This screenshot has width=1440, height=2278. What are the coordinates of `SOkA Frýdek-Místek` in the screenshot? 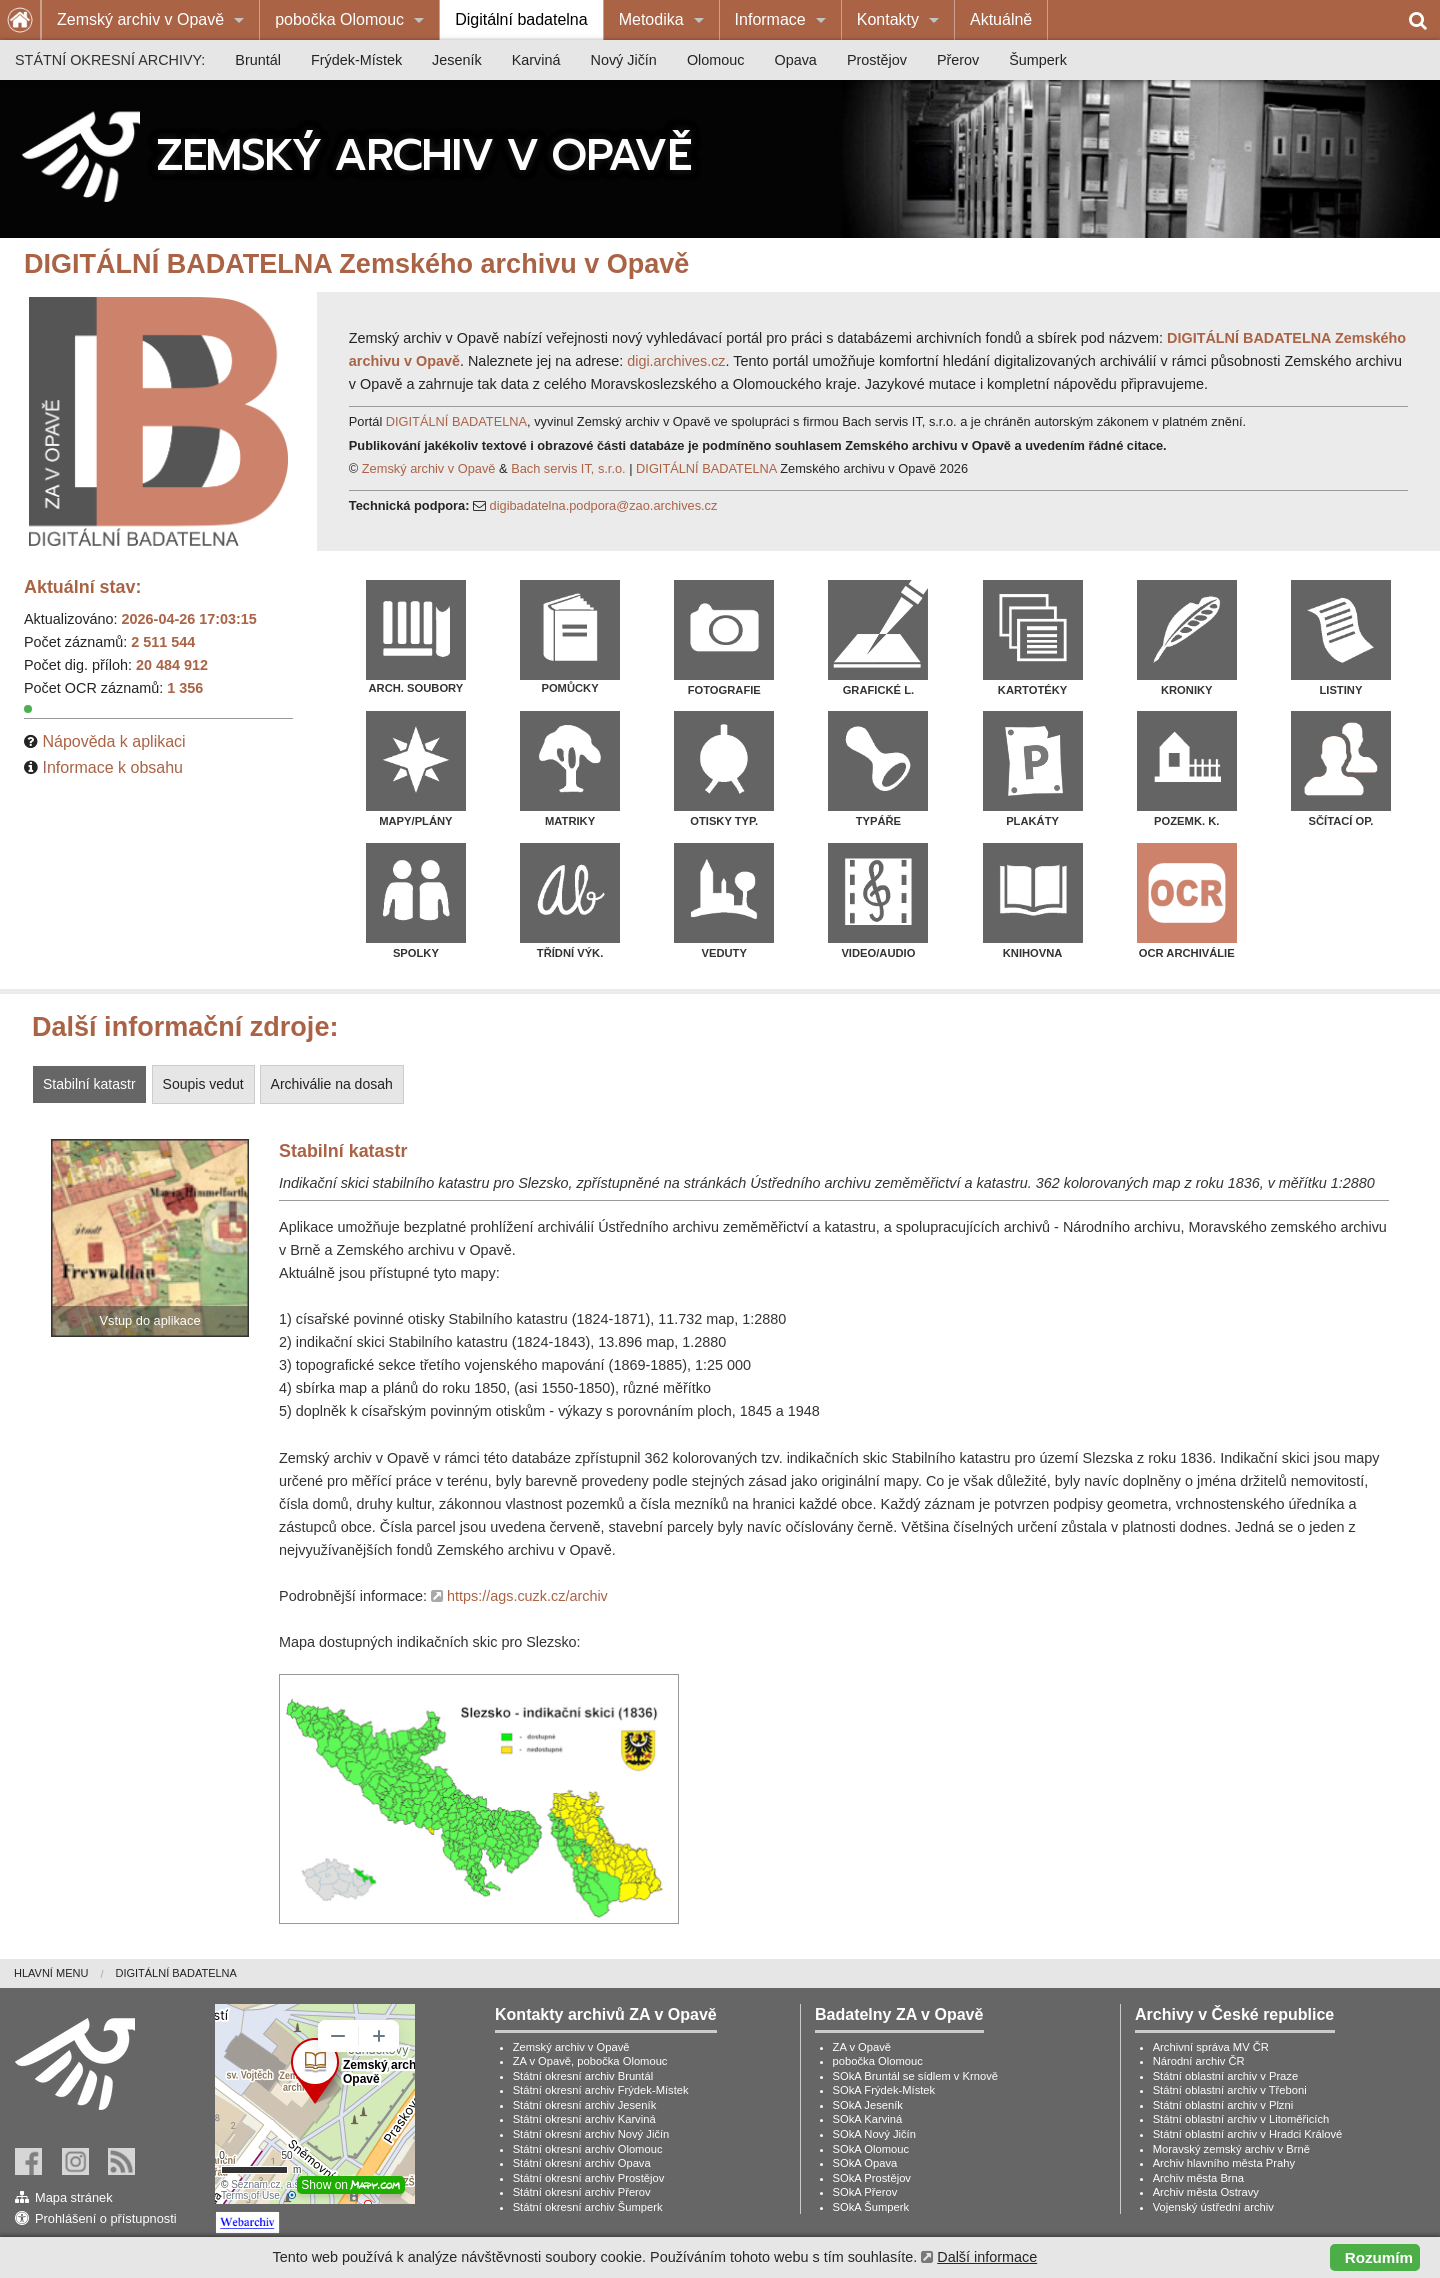 It's located at (884, 2090).